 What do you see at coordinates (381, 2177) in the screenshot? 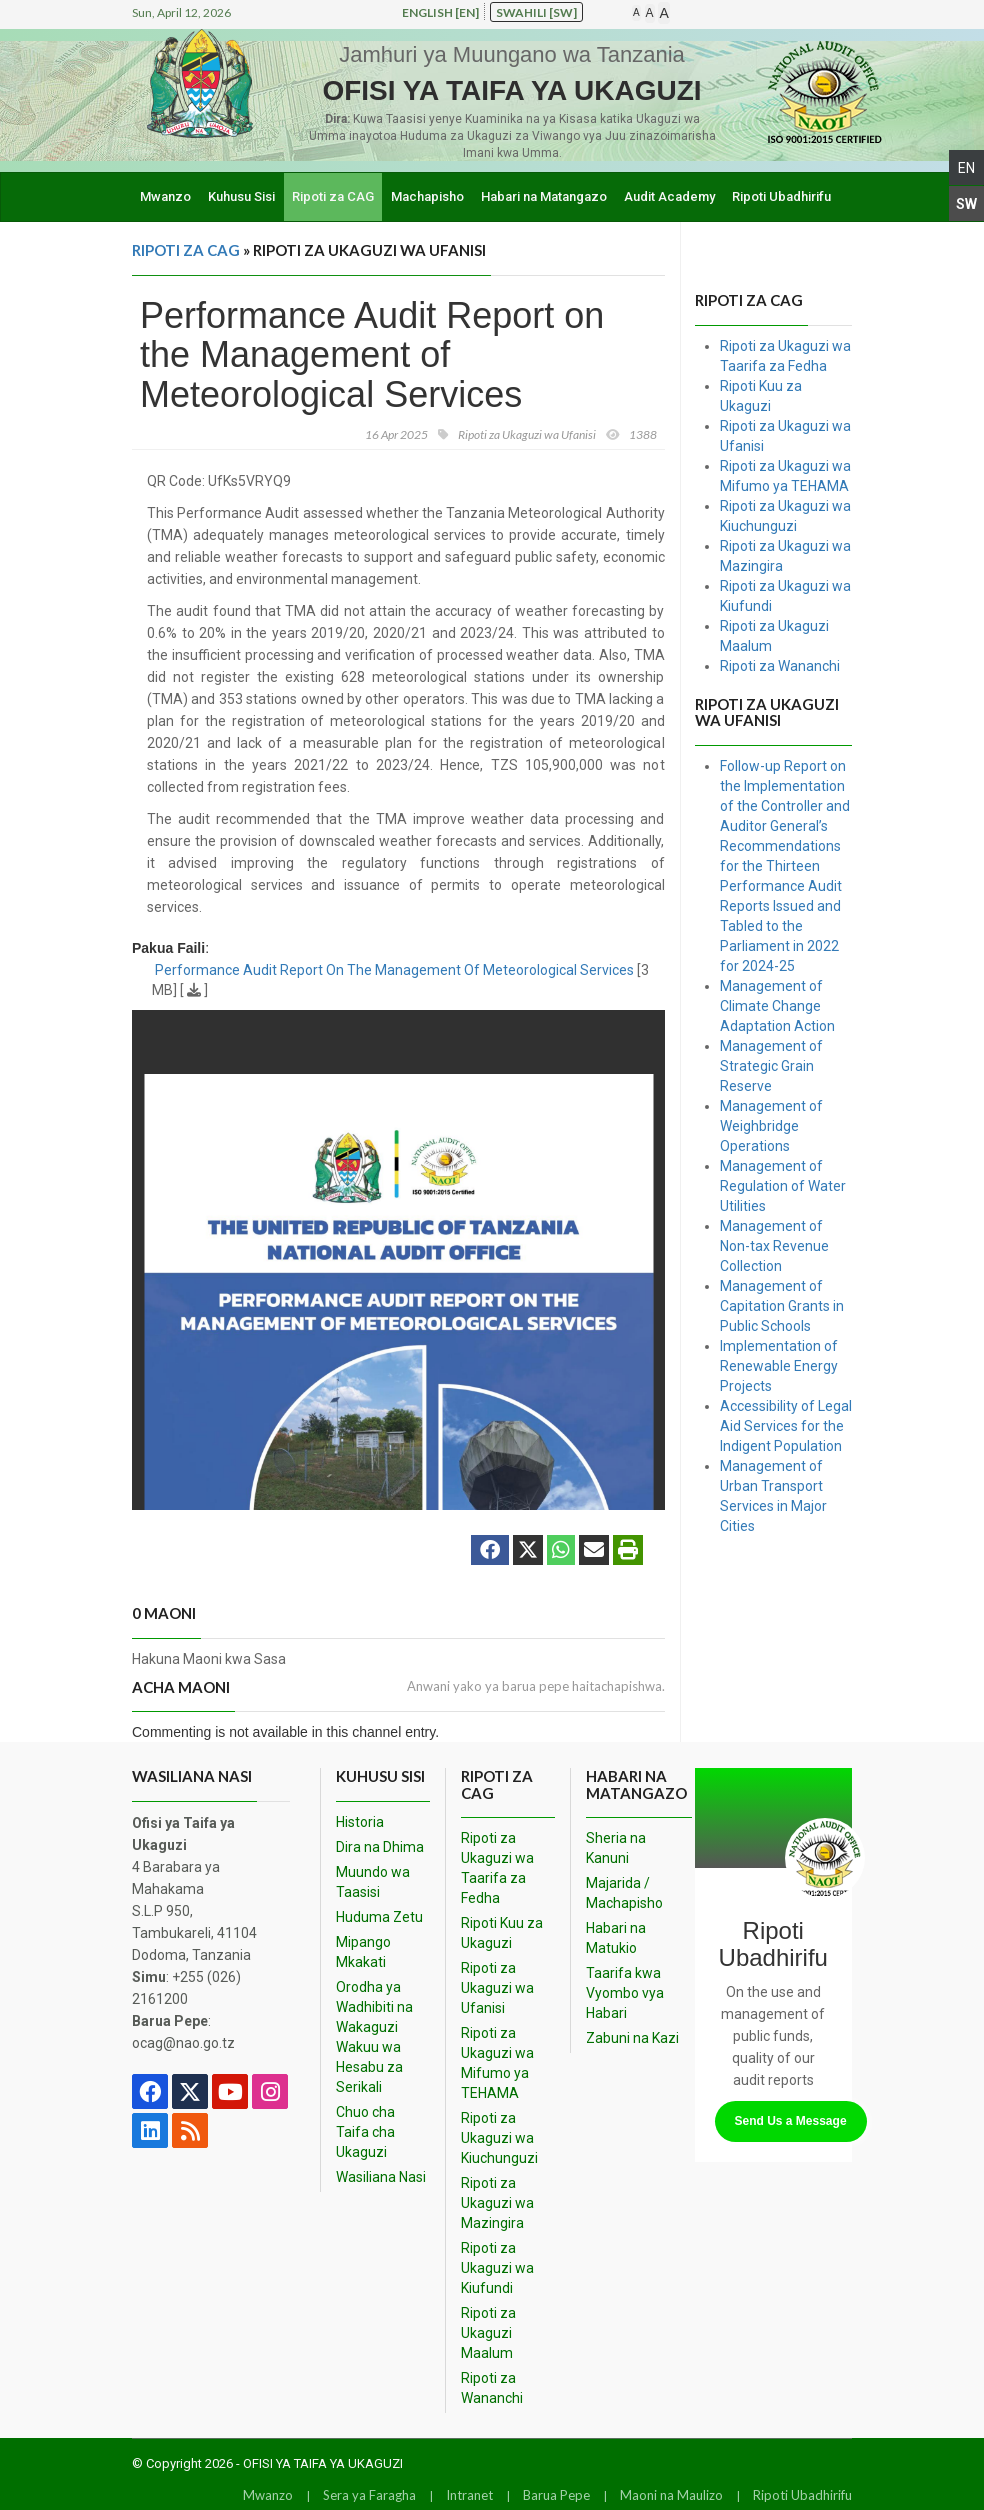
I see `Wasiliana Nasi` at bounding box center [381, 2177].